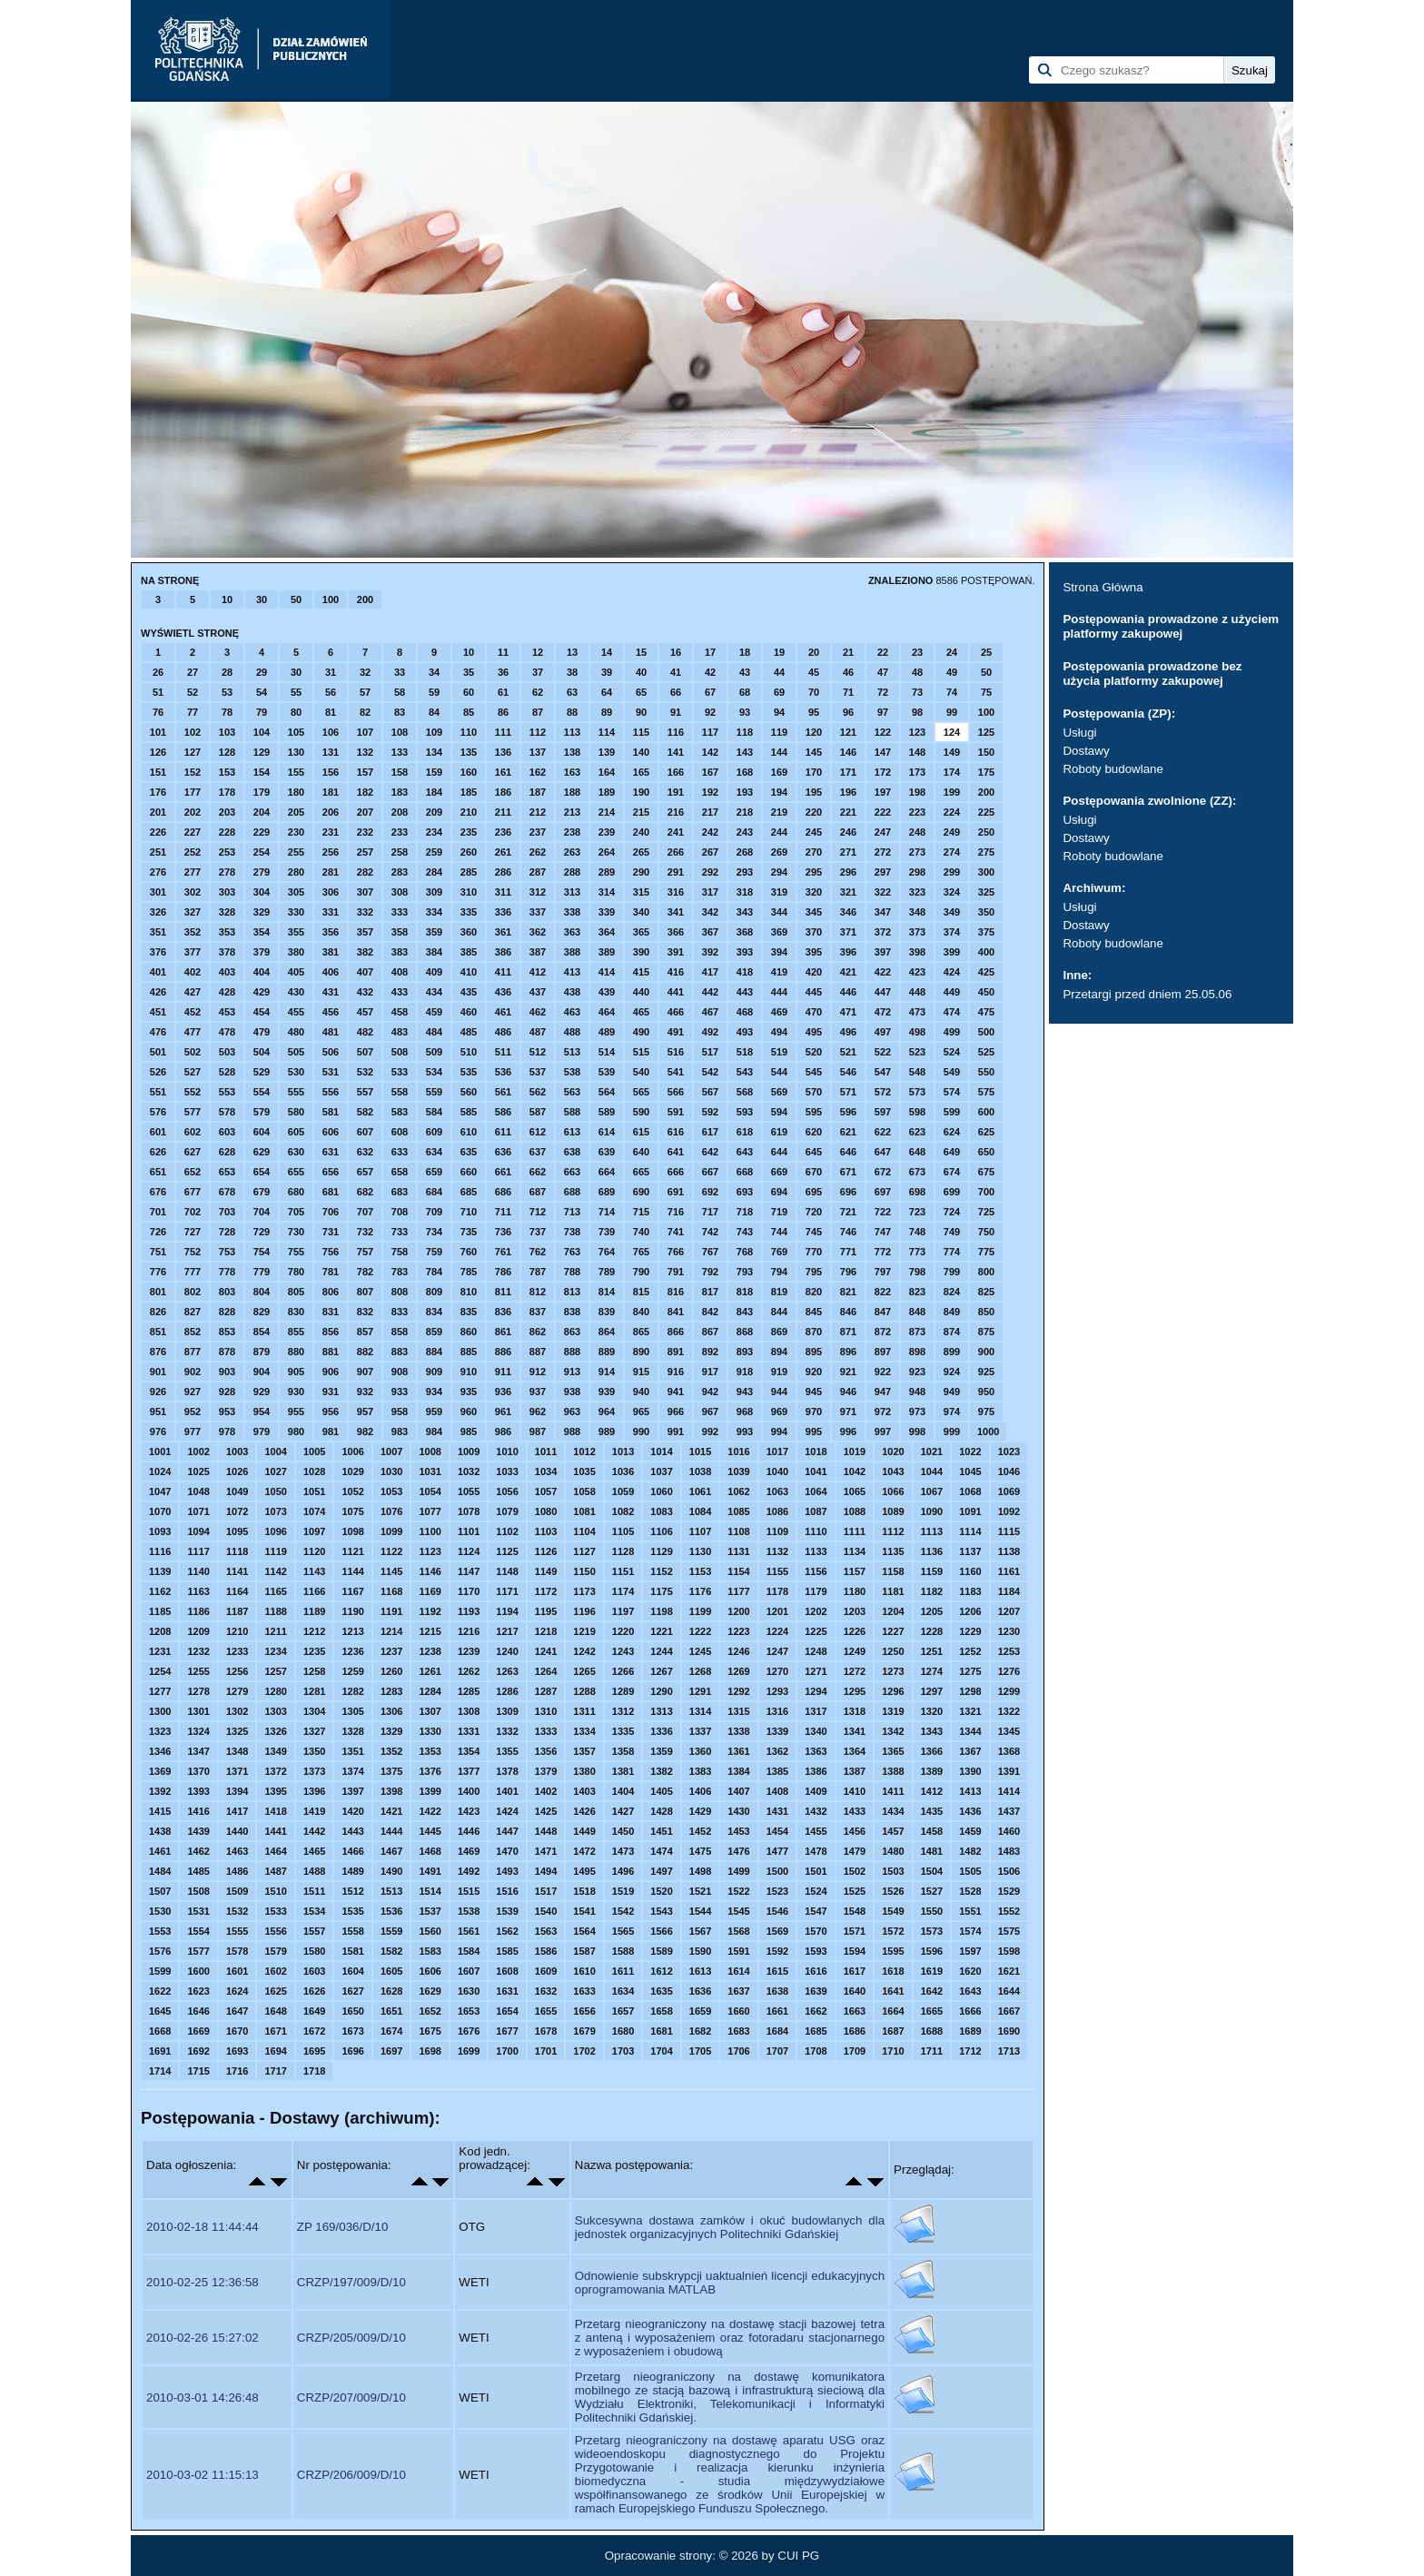 The width and height of the screenshot is (1424, 2576). What do you see at coordinates (537, 812) in the screenshot?
I see `212` at bounding box center [537, 812].